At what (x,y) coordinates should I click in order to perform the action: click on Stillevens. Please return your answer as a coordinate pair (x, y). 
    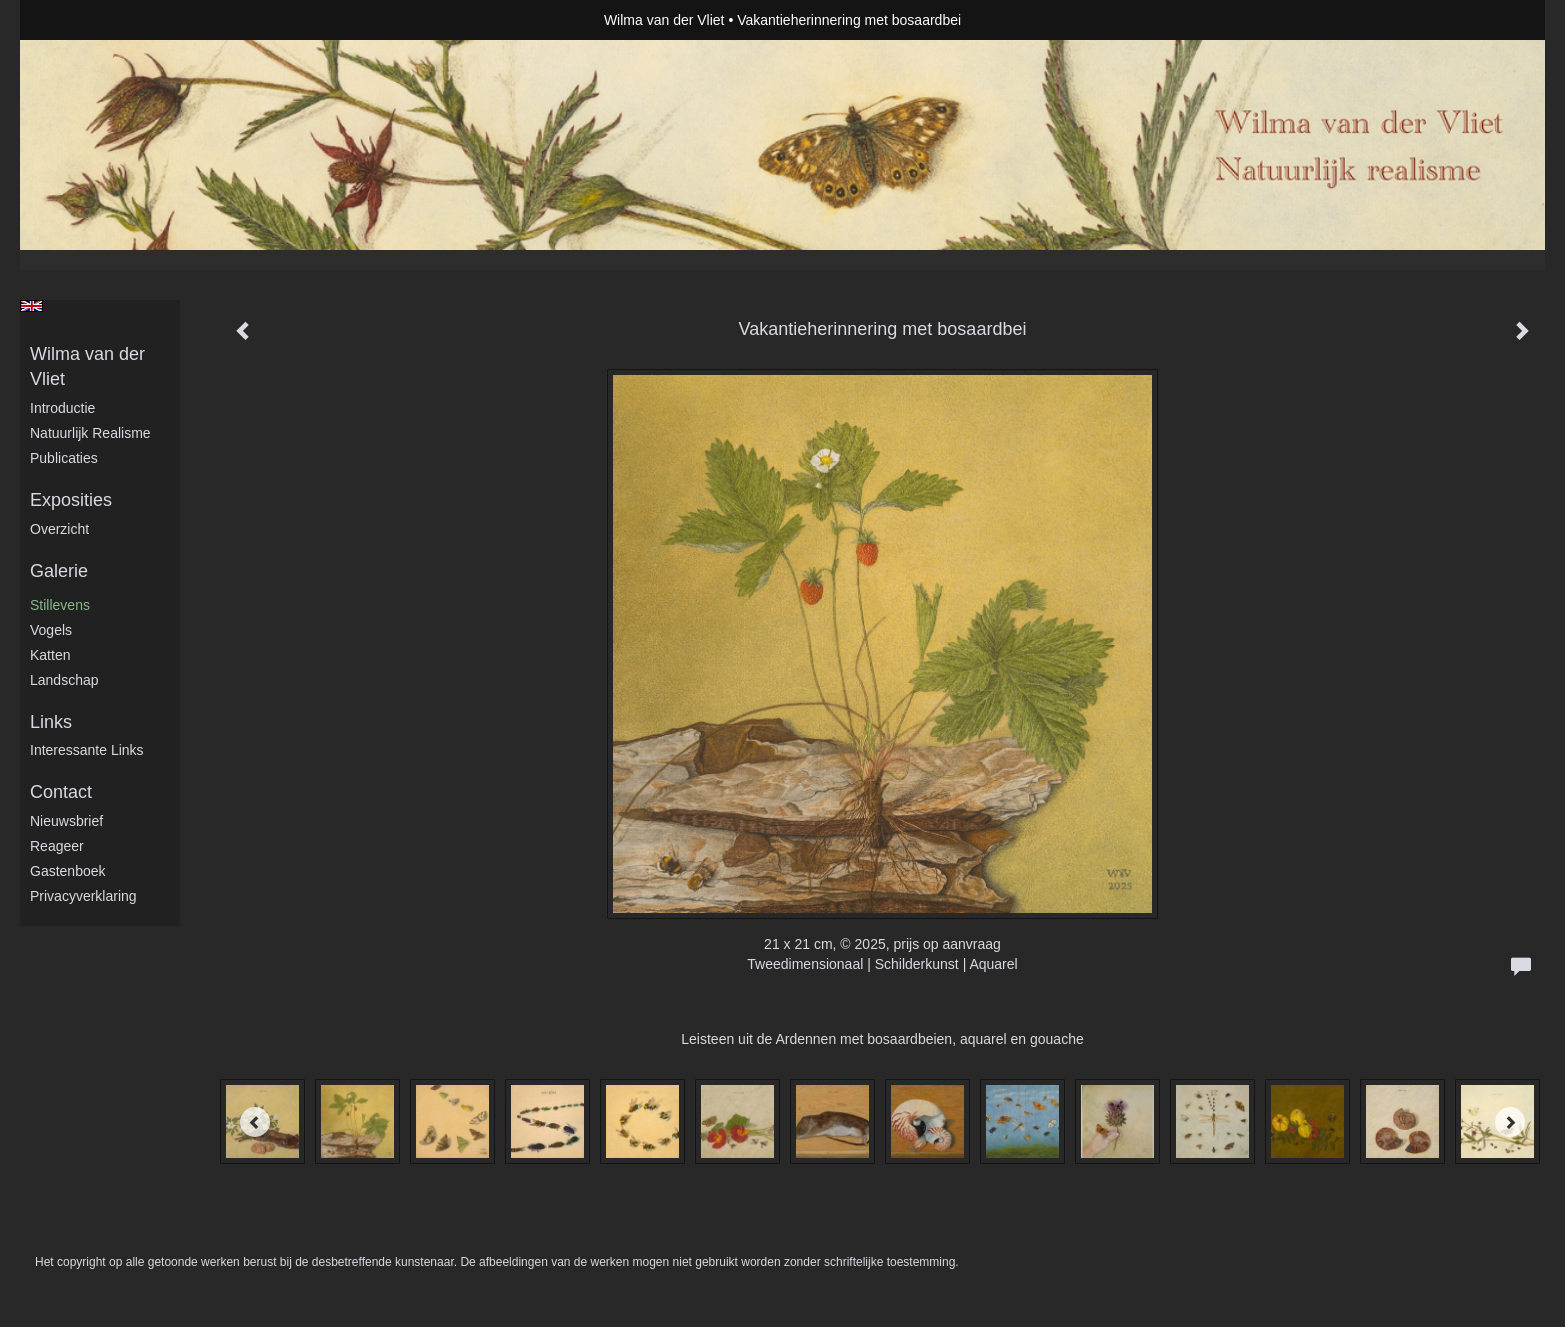
    Looking at the image, I should click on (60, 605).